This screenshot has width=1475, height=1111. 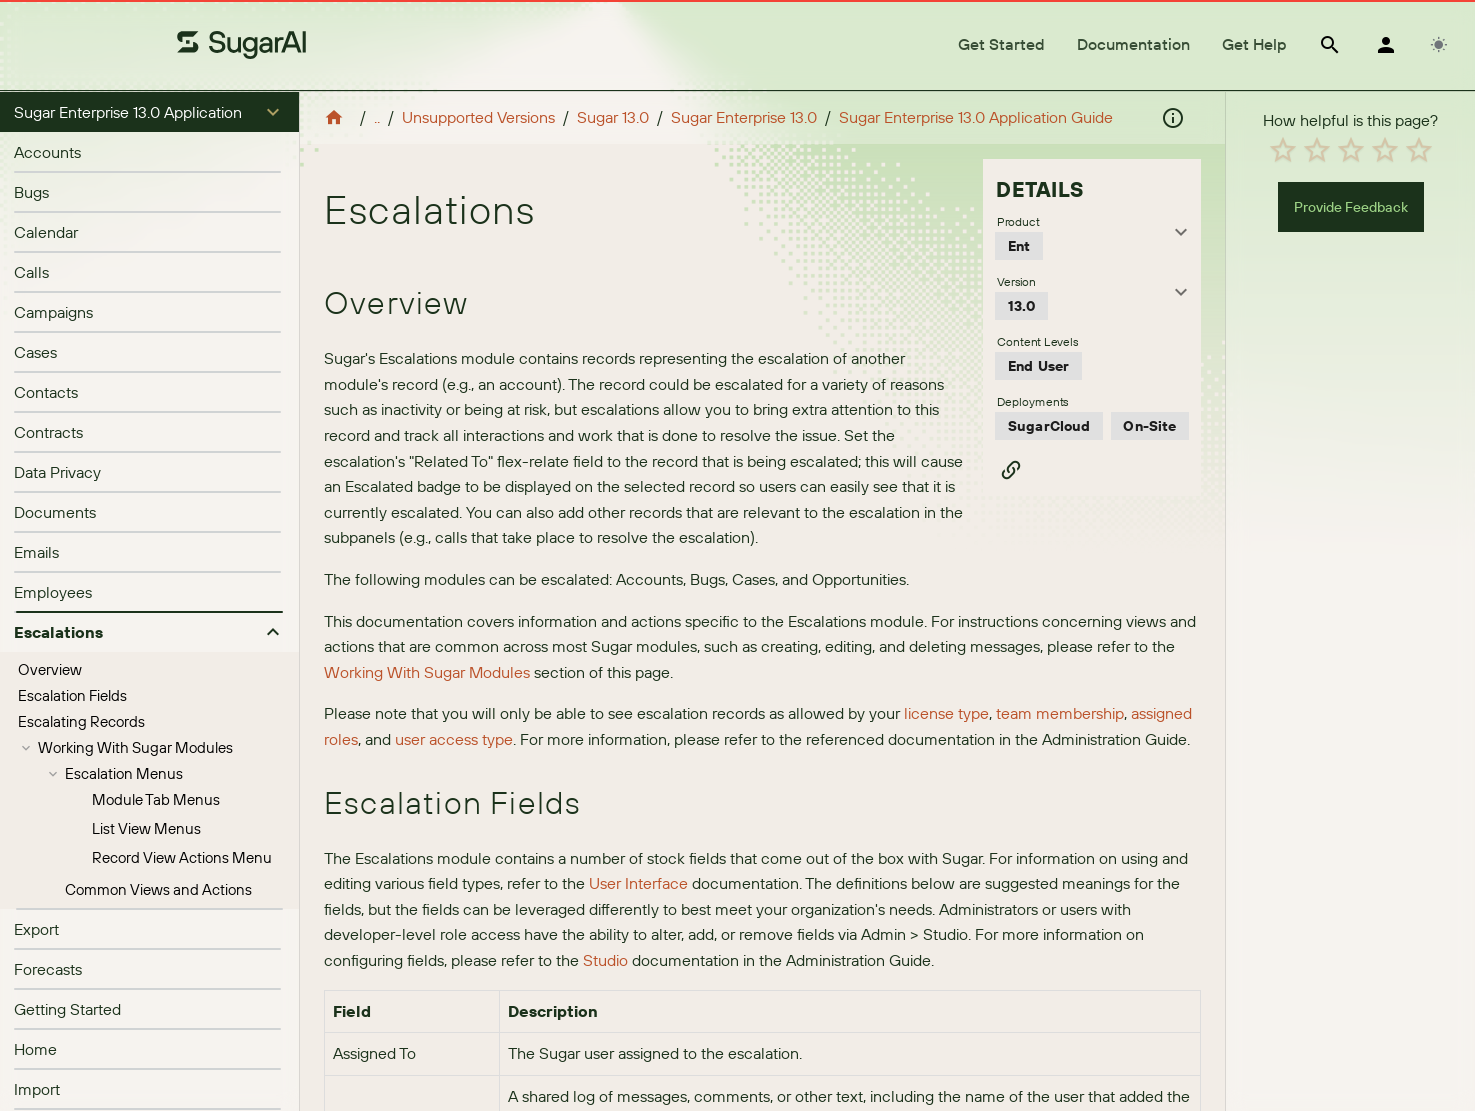 I want to click on Common Views and Actions, so click(x=158, y=889).